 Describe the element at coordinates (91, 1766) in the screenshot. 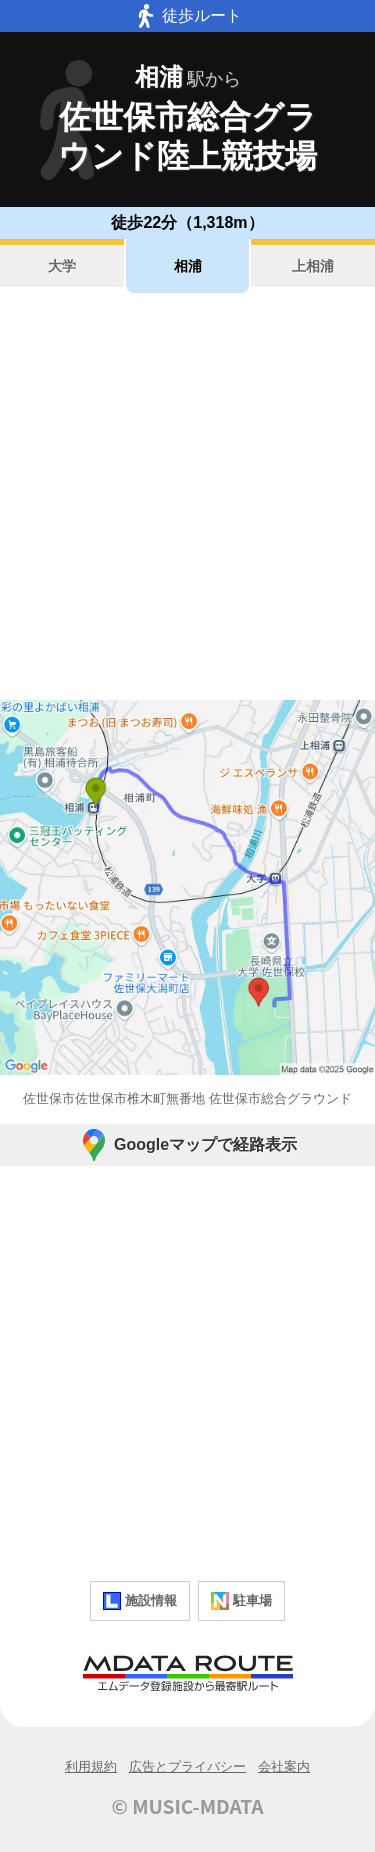

I see `利用規約` at that location.